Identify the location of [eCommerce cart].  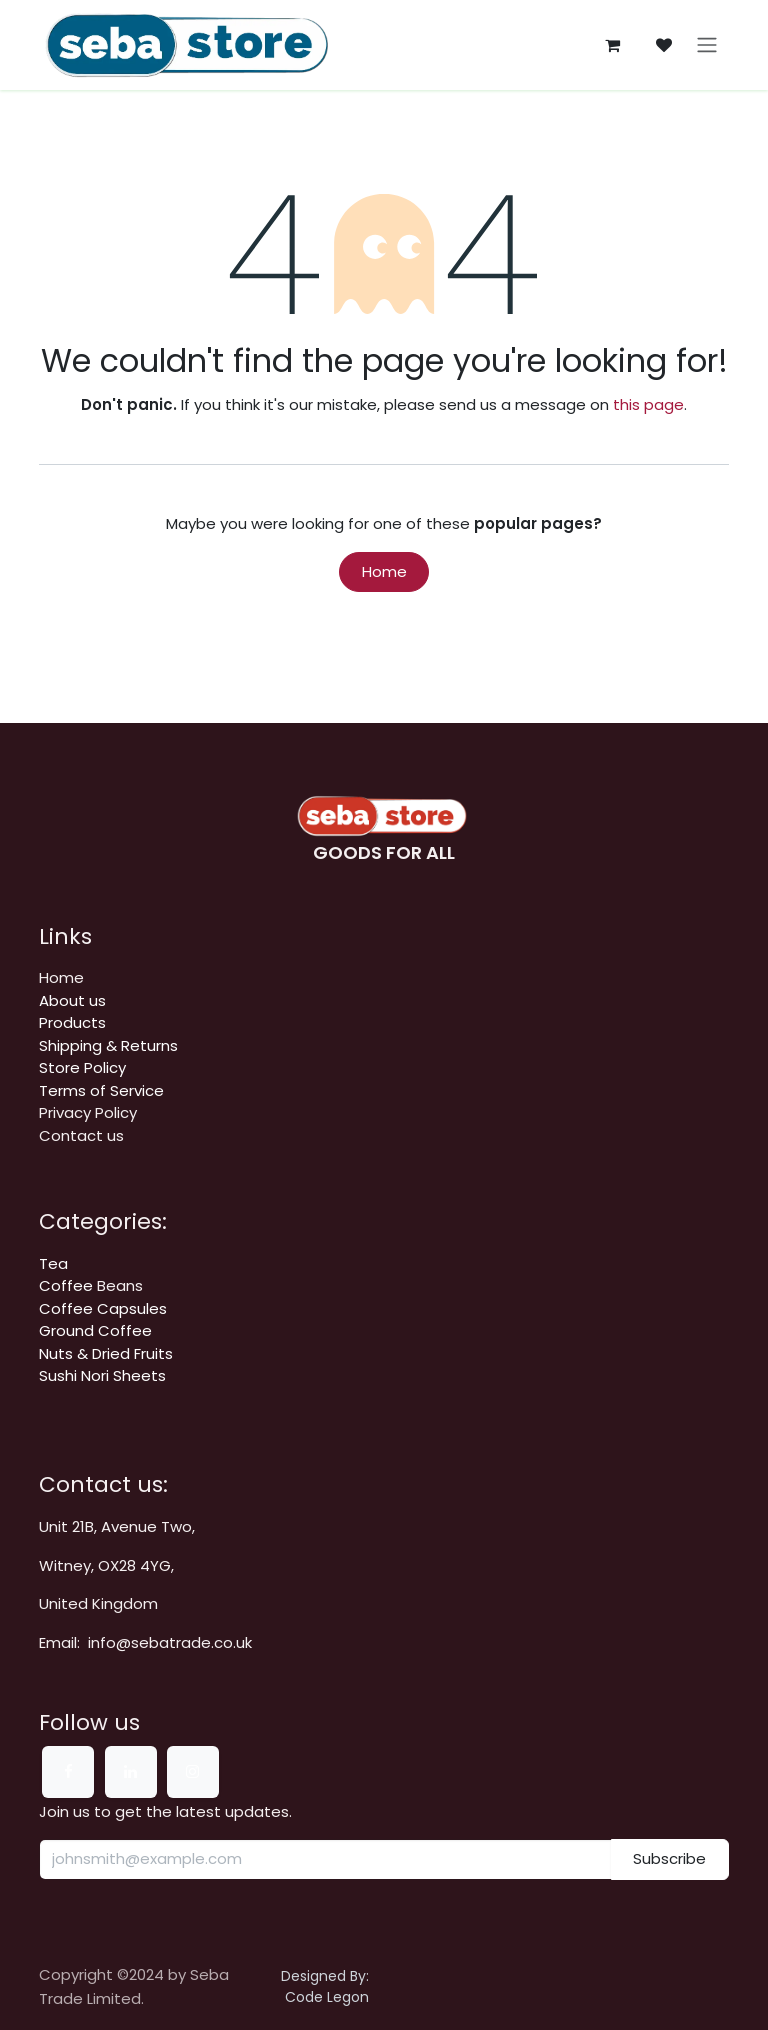
(612, 45).